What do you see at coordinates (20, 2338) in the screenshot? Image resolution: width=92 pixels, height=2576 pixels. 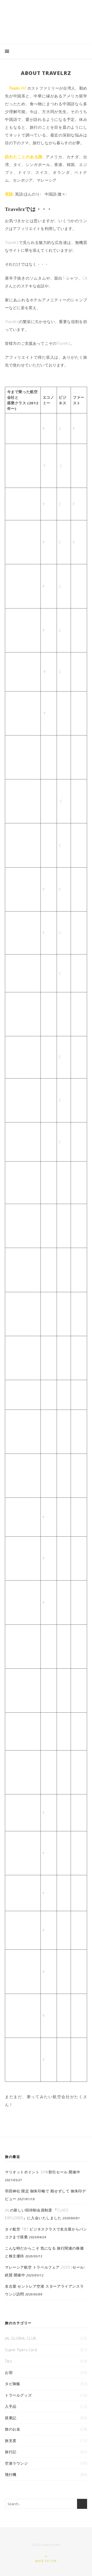 I see `JAL GLOBAL CLUB` at bounding box center [20, 2338].